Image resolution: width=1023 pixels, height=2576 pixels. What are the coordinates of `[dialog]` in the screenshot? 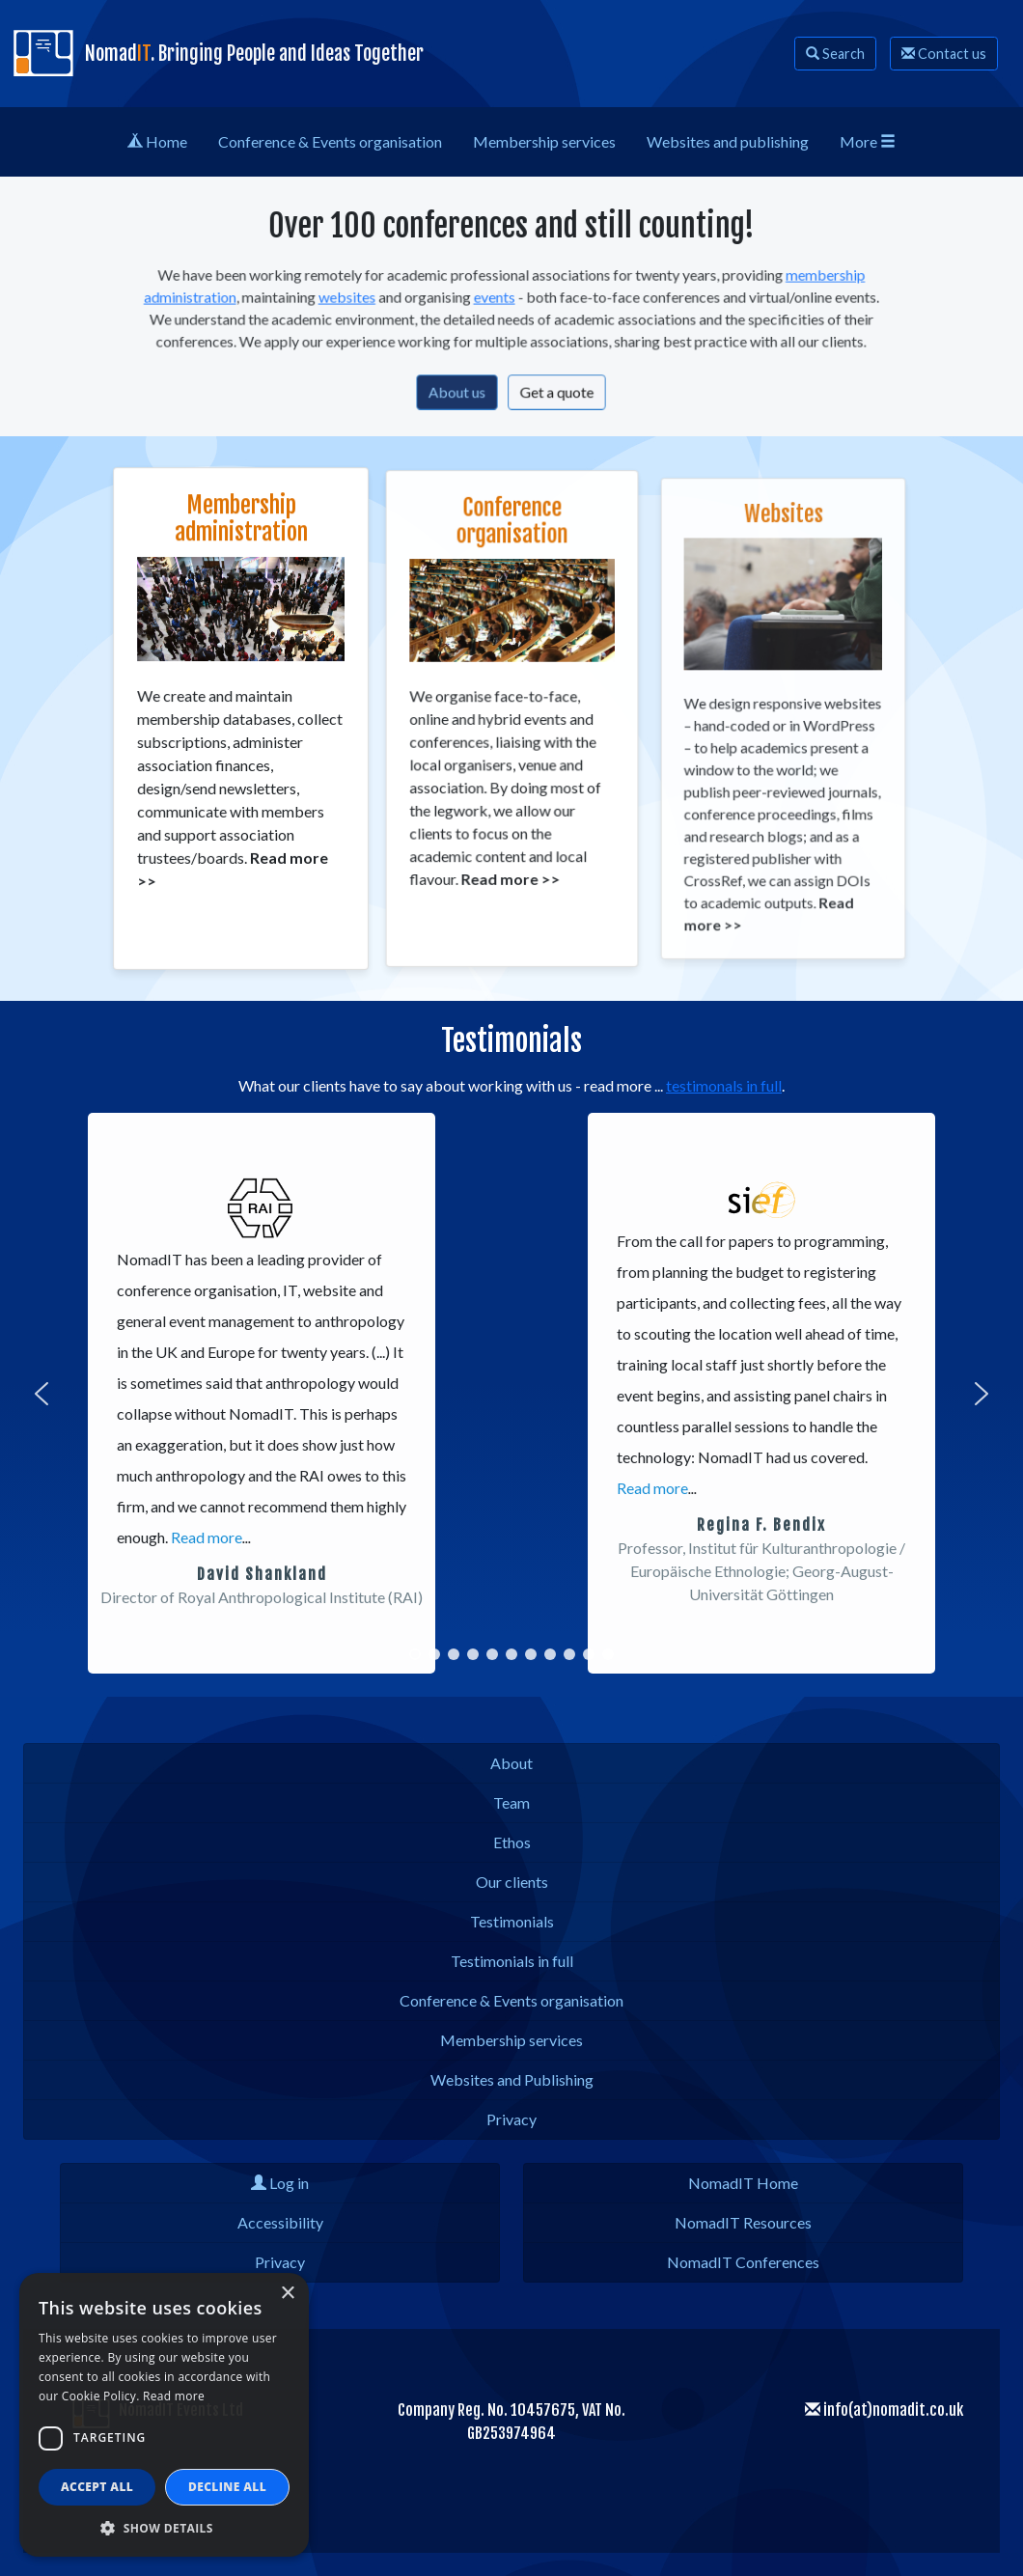 It's located at (164, 2415).